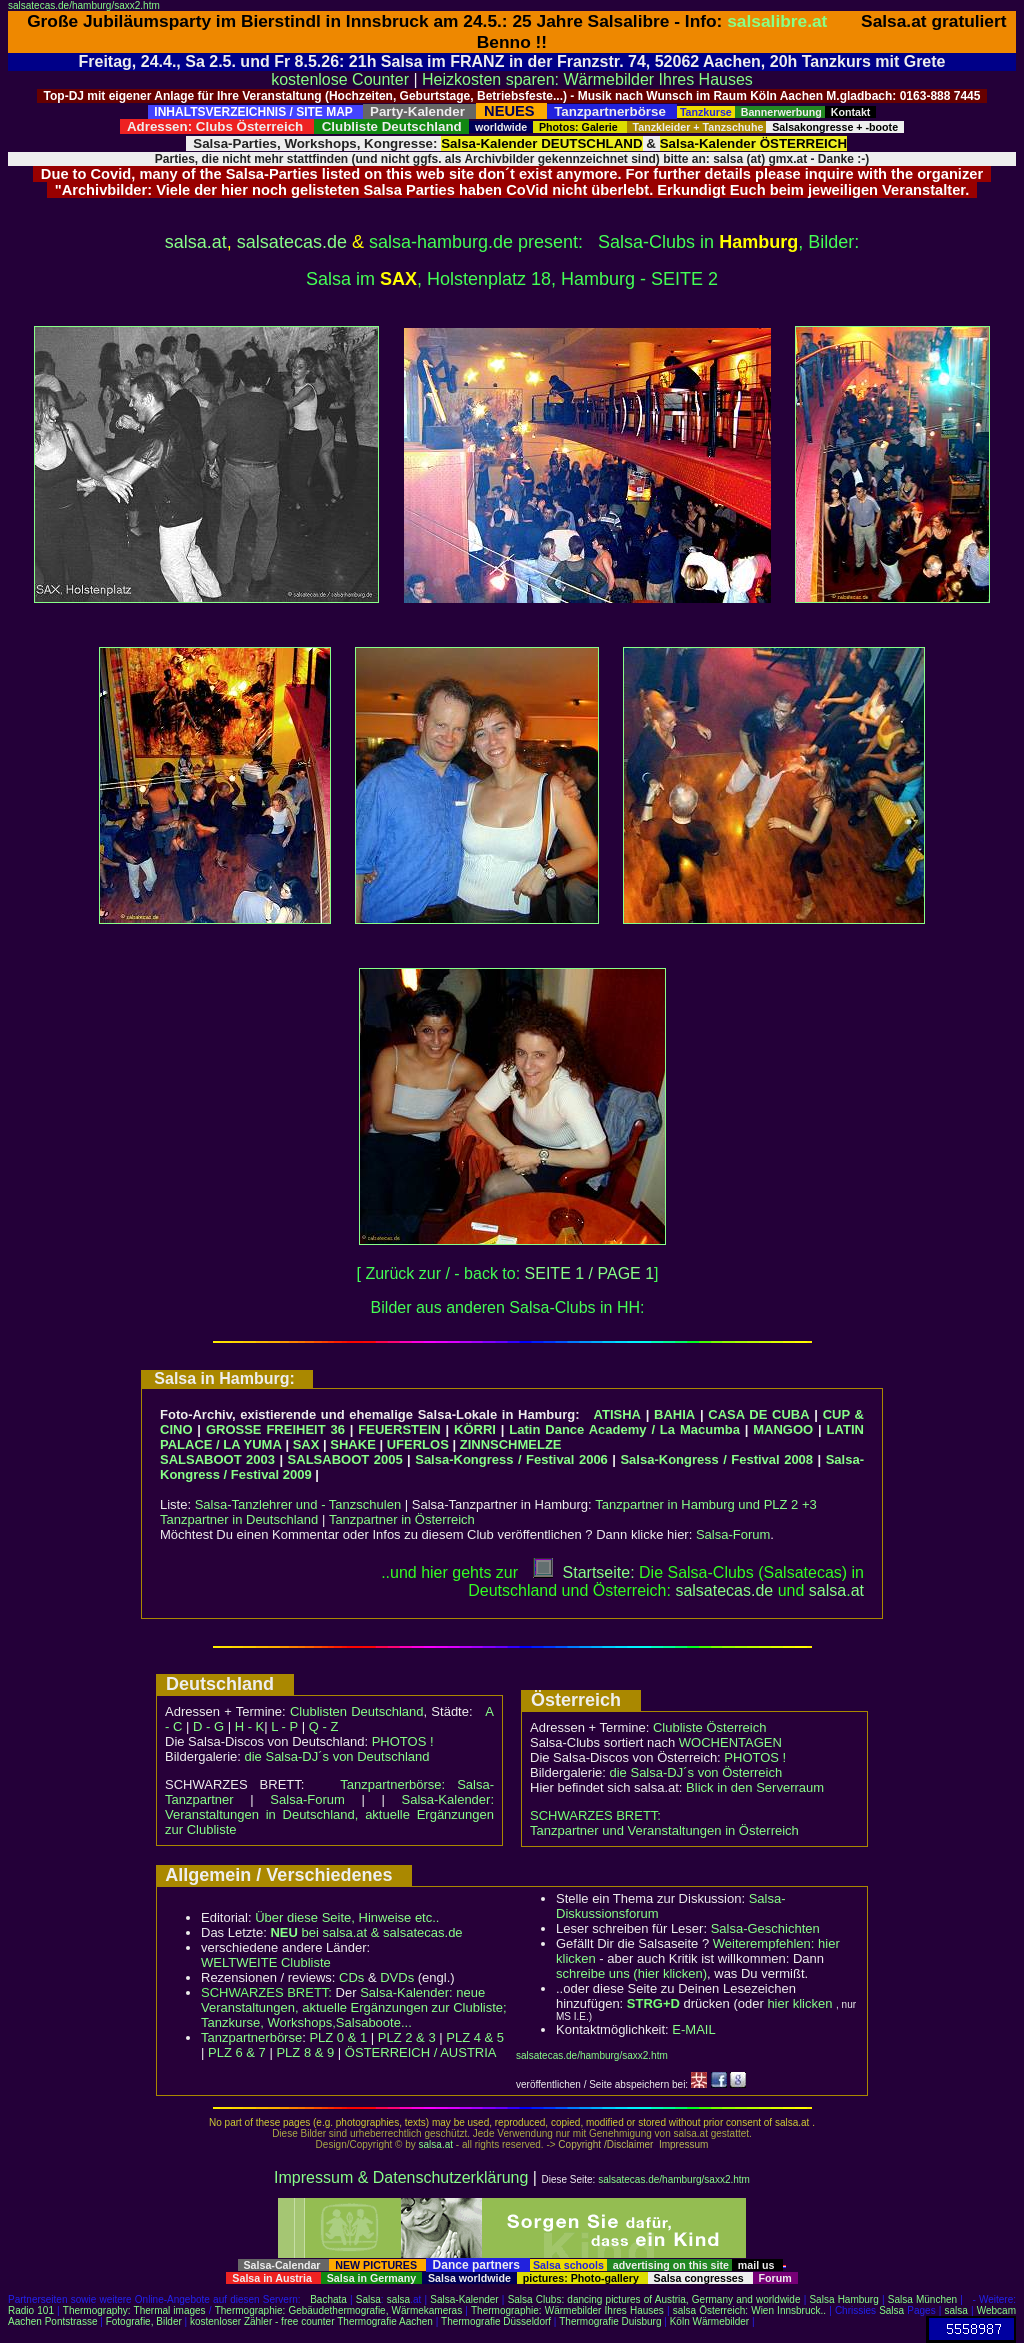 Image resolution: width=1024 pixels, height=2343 pixels. Describe the element at coordinates (733, 1534) in the screenshot. I see `Salsa-Forum` at that location.